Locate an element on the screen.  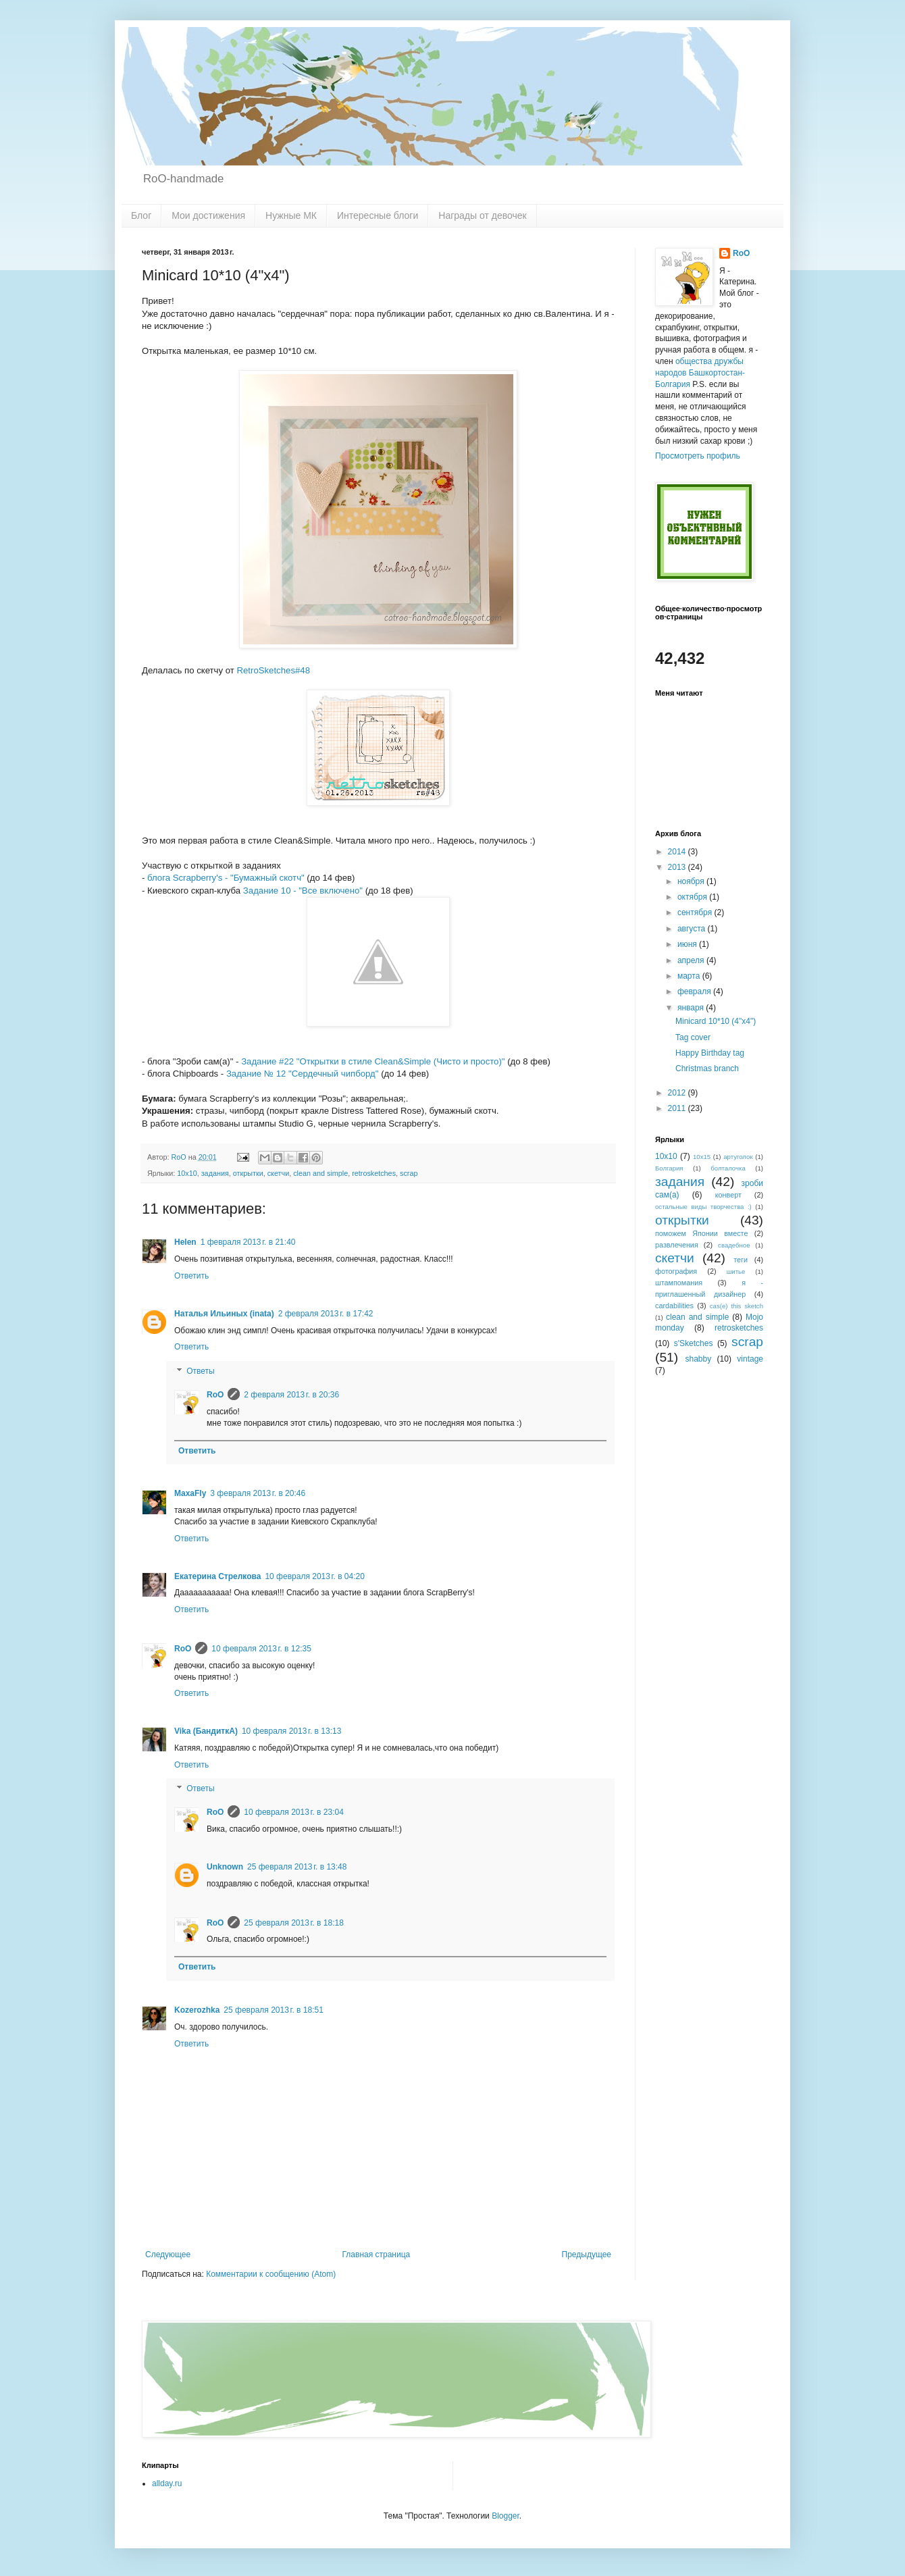
Предыдущее is located at coordinates (586, 2254).